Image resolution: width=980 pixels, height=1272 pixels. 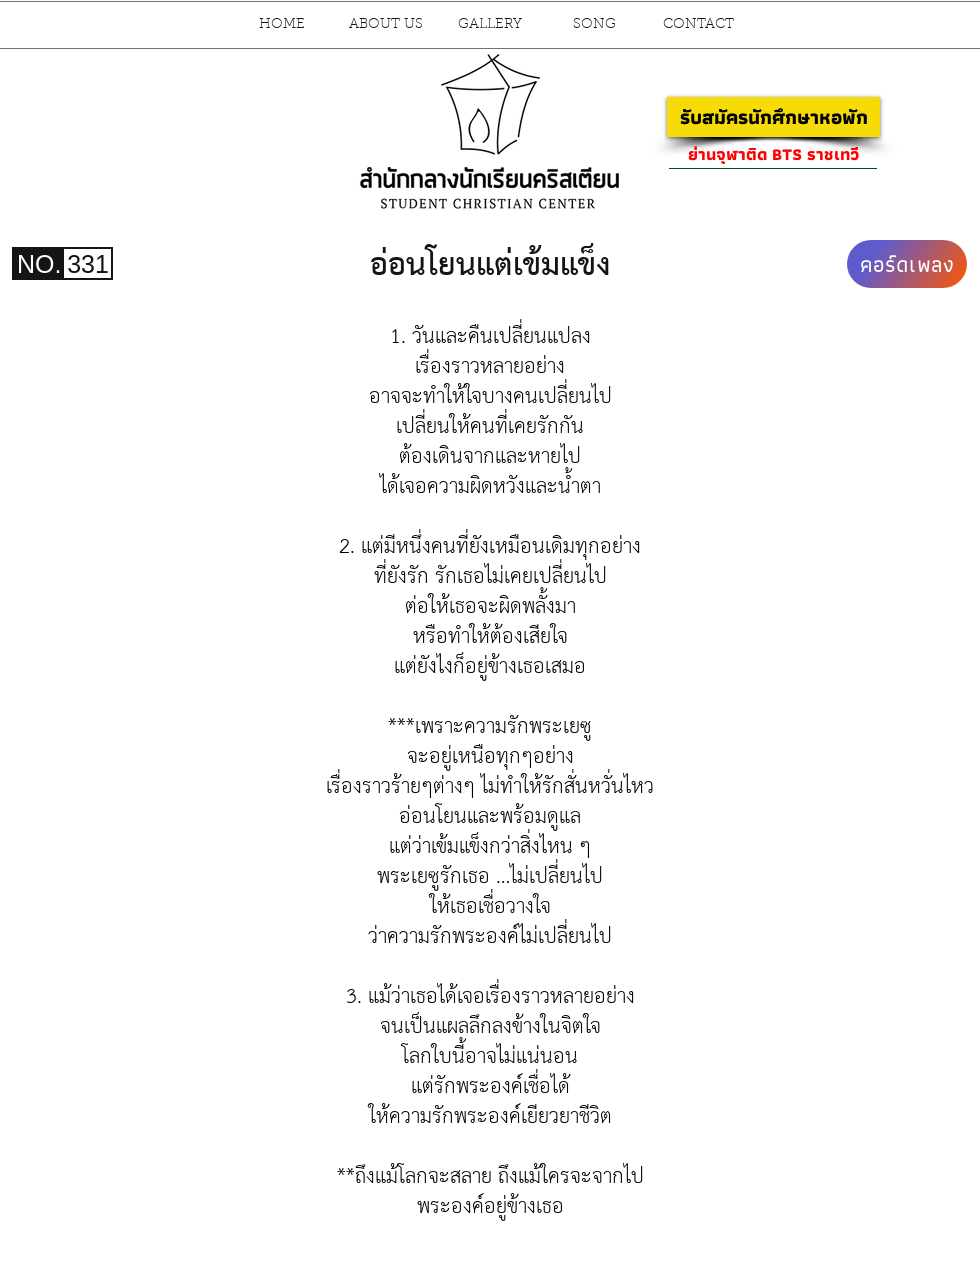 What do you see at coordinates (907, 264) in the screenshot?
I see `[คอร์ดเพลง]` at bounding box center [907, 264].